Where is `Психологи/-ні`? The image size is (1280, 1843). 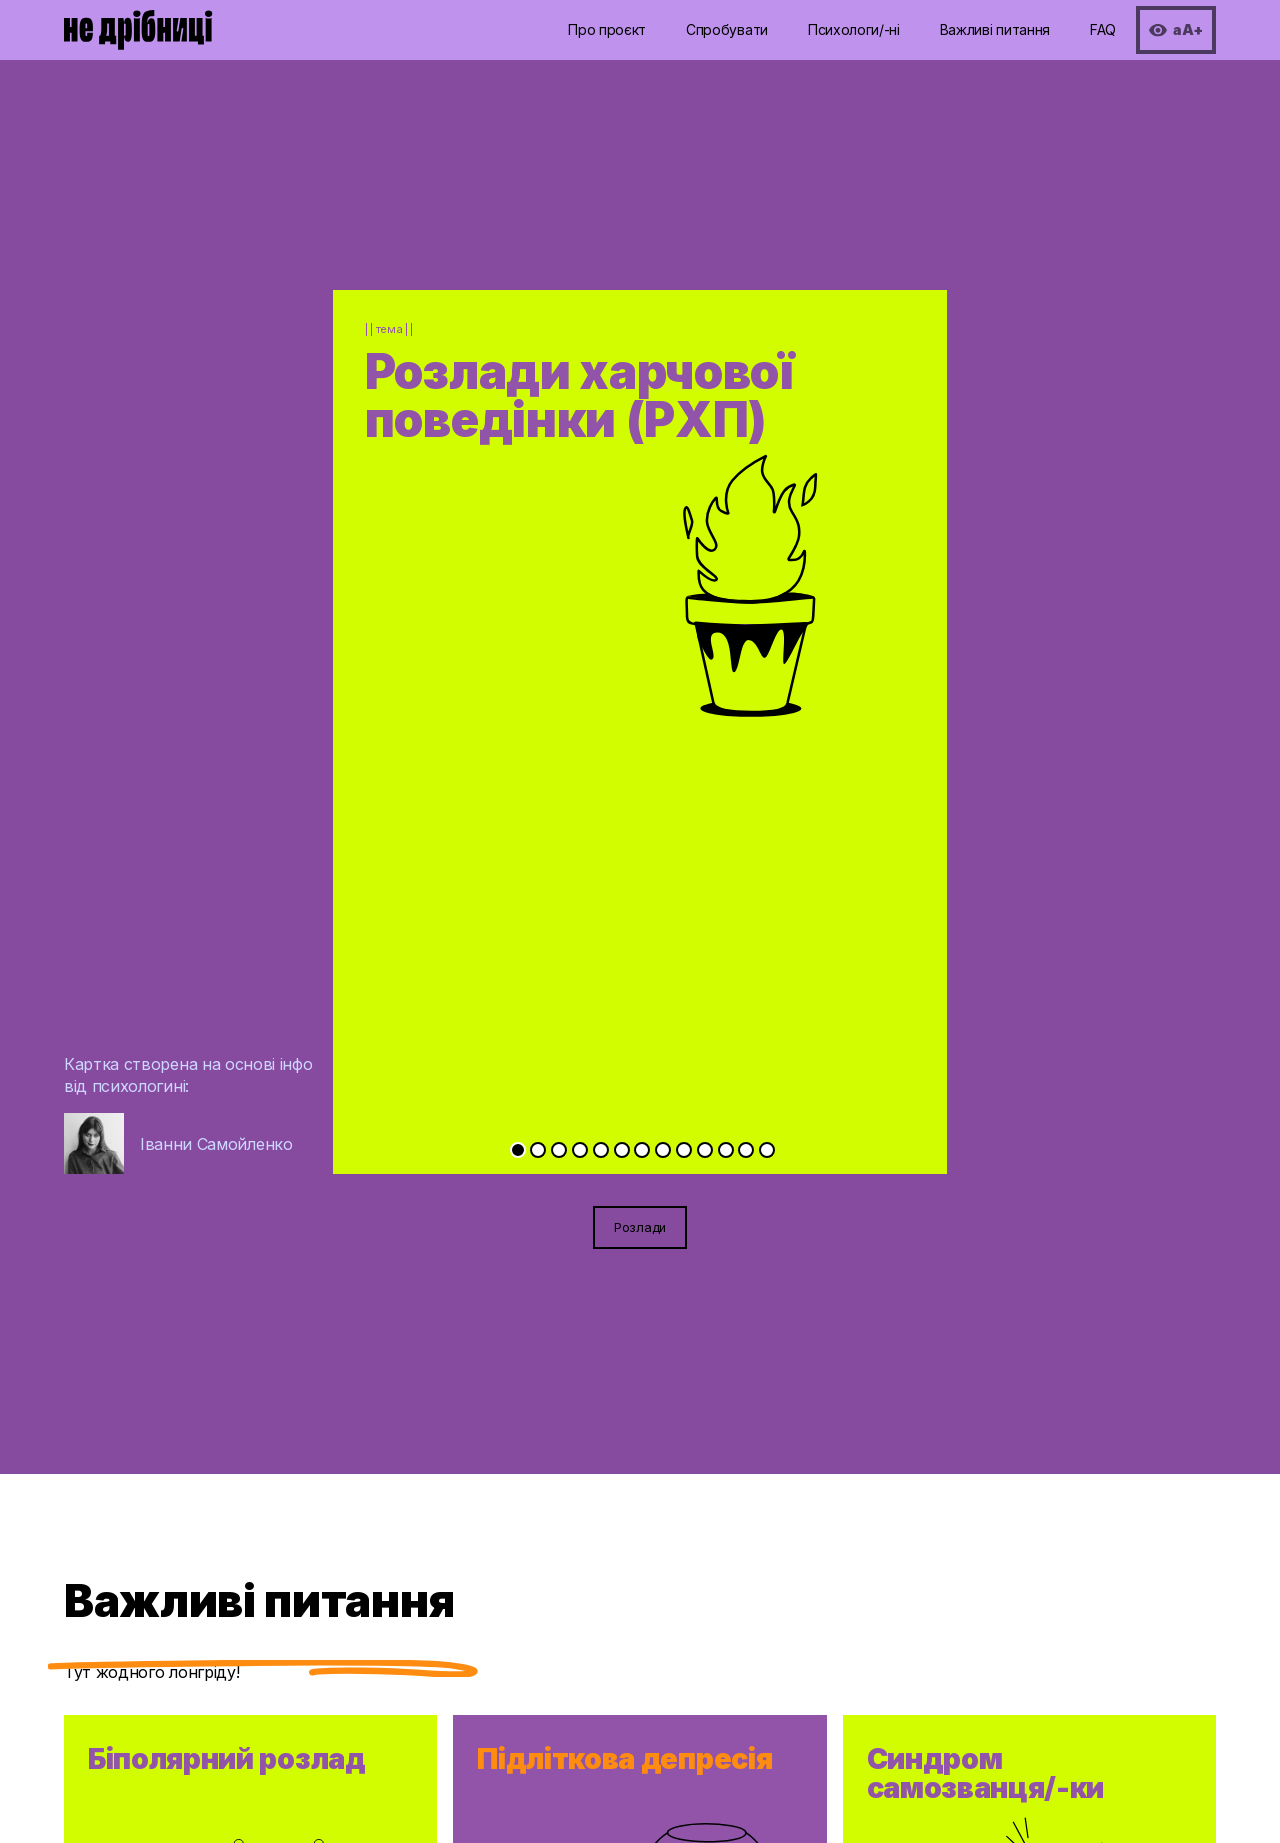
Психологи/-ні is located at coordinates (854, 29).